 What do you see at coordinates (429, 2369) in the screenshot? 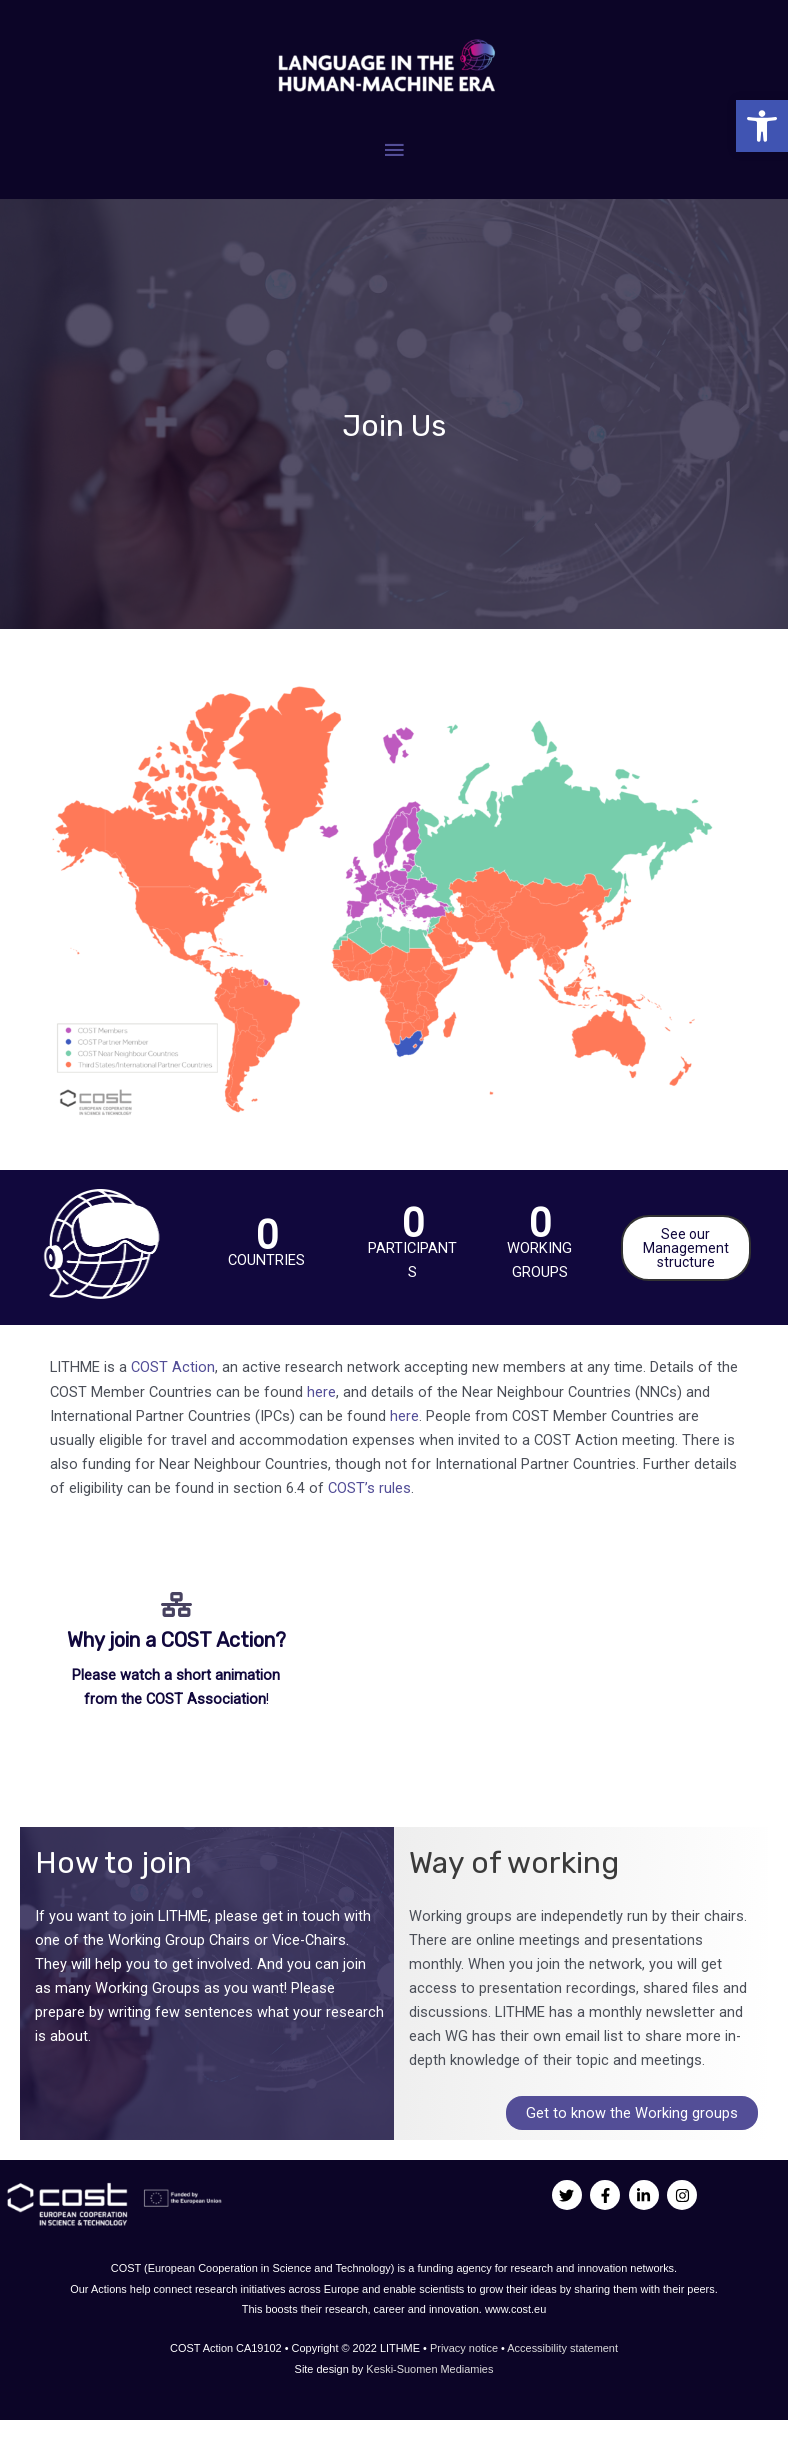
I see `Keski-Suomen Mediamies [link]` at bounding box center [429, 2369].